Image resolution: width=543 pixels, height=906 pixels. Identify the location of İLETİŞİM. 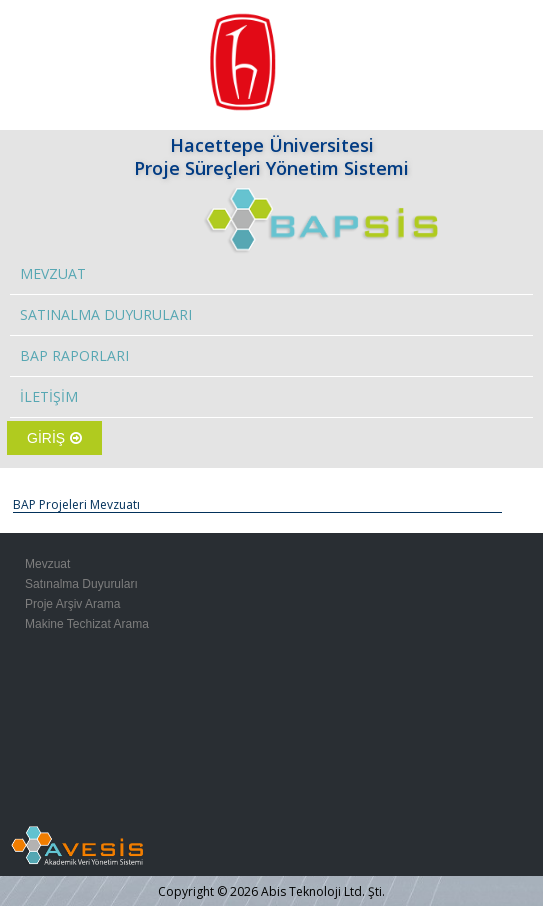
(49, 396).